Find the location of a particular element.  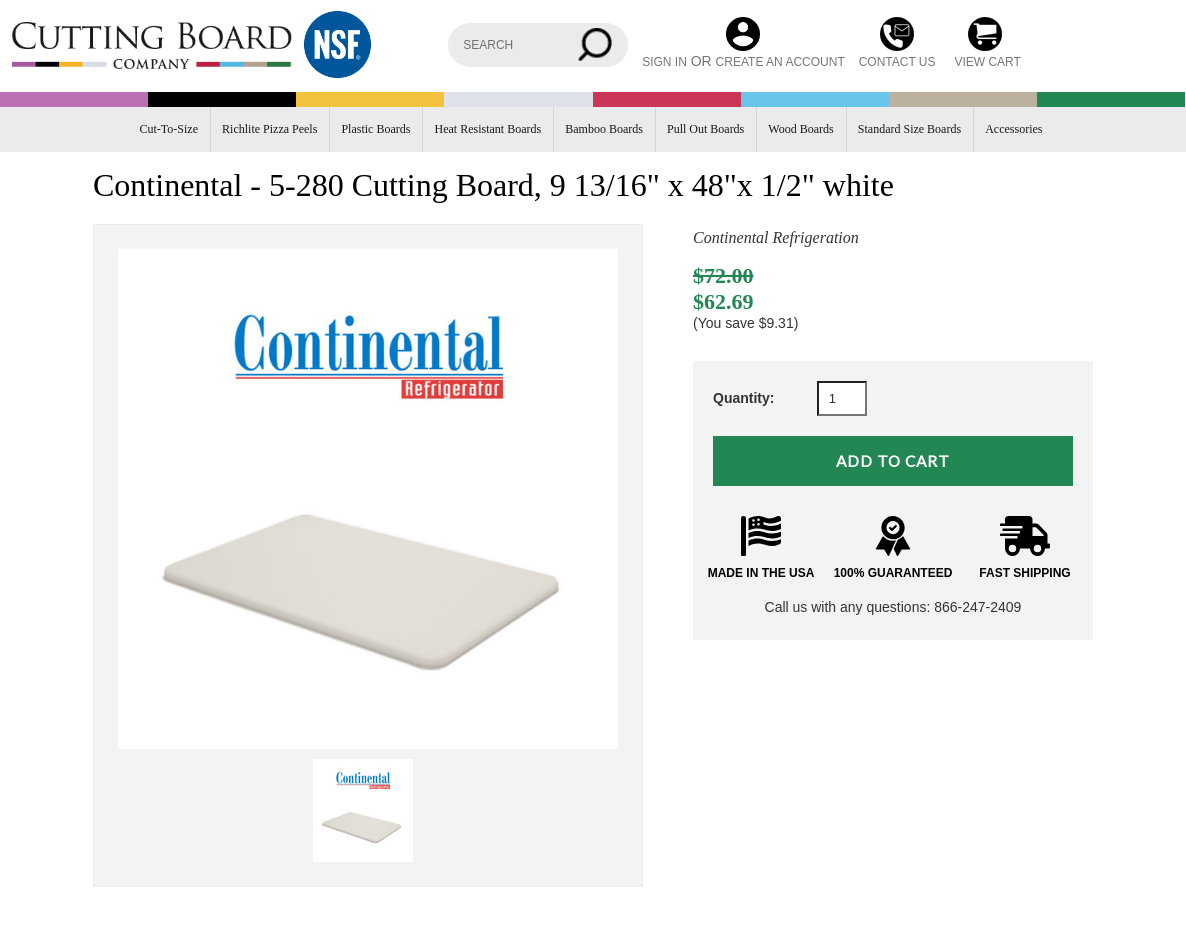

Plastic Boards is located at coordinates (375, 129).